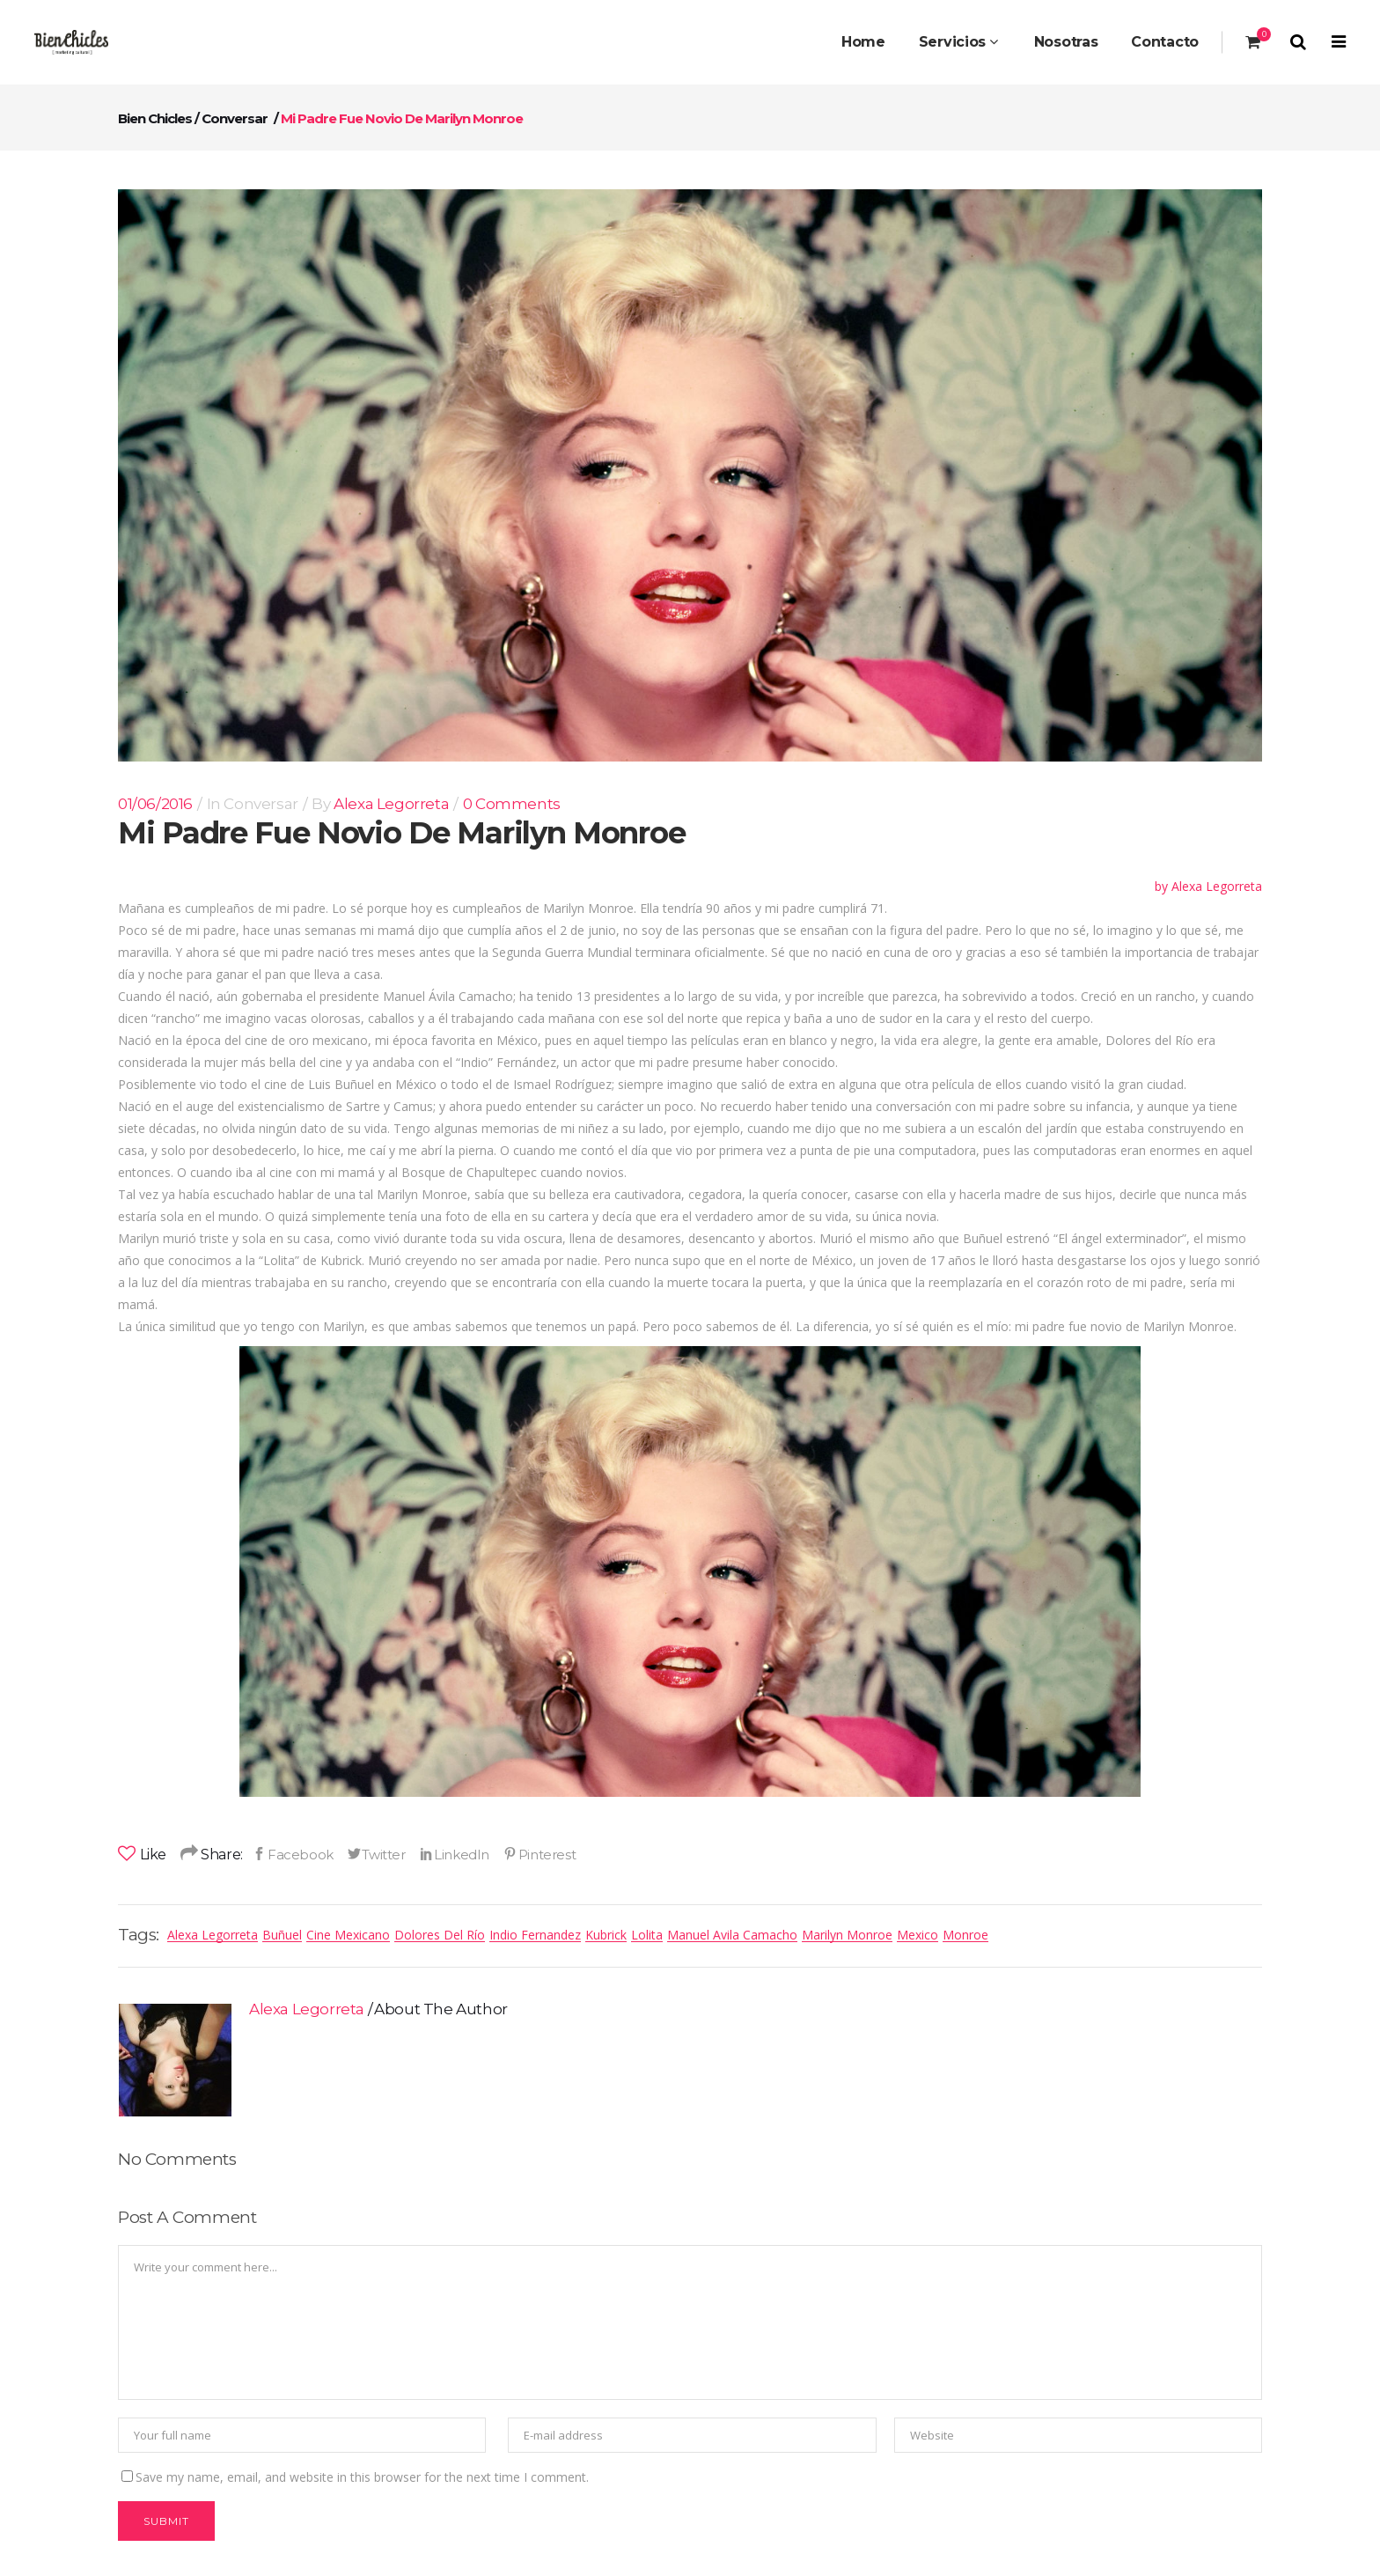 Image resolution: width=1380 pixels, height=2576 pixels. What do you see at coordinates (535, 1934) in the screenshot?
I see `indio fernandez` at bounding box center [535, 1934].